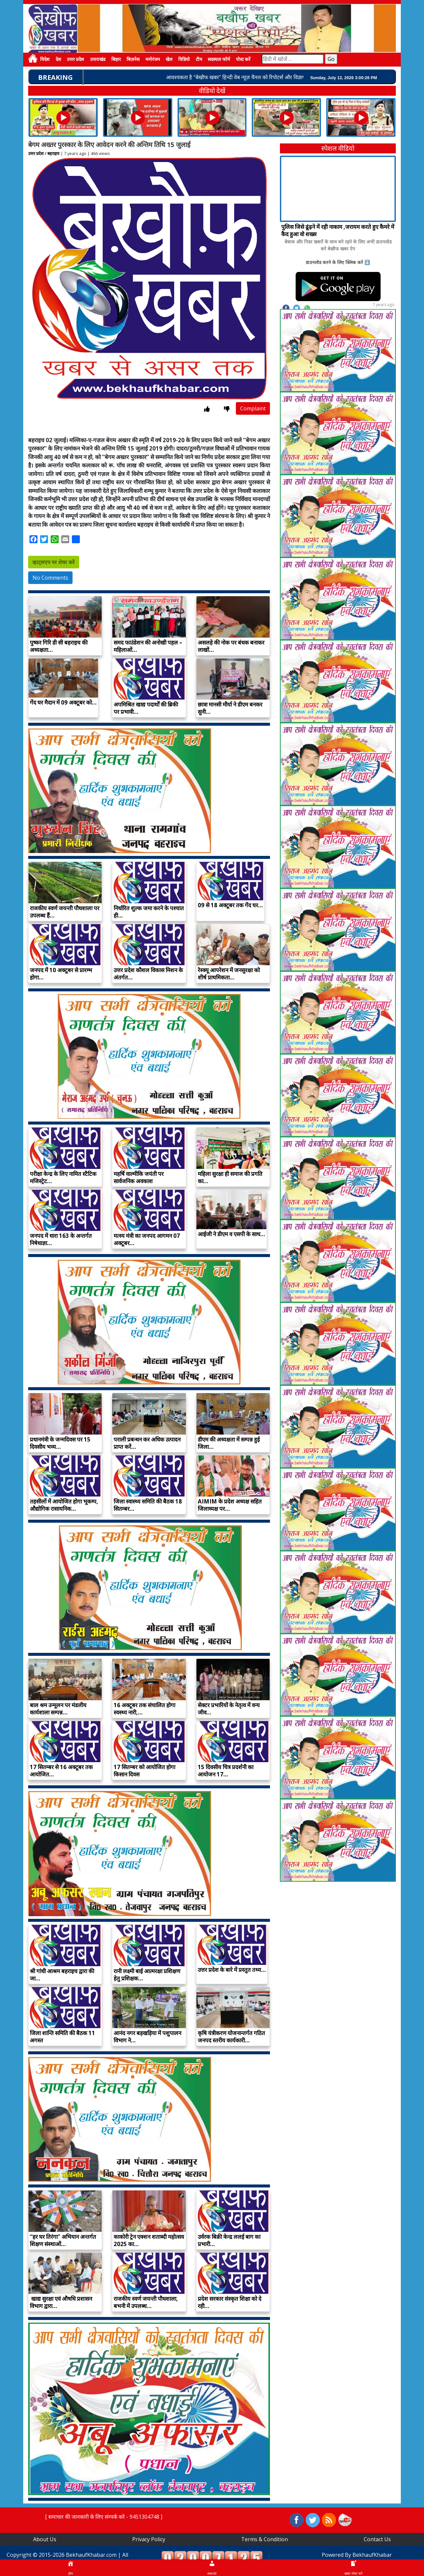  What do you see at coordinates (97, 59) in the screenshot?
I see `उत्तराखंड` at bounding box center [97, 59].